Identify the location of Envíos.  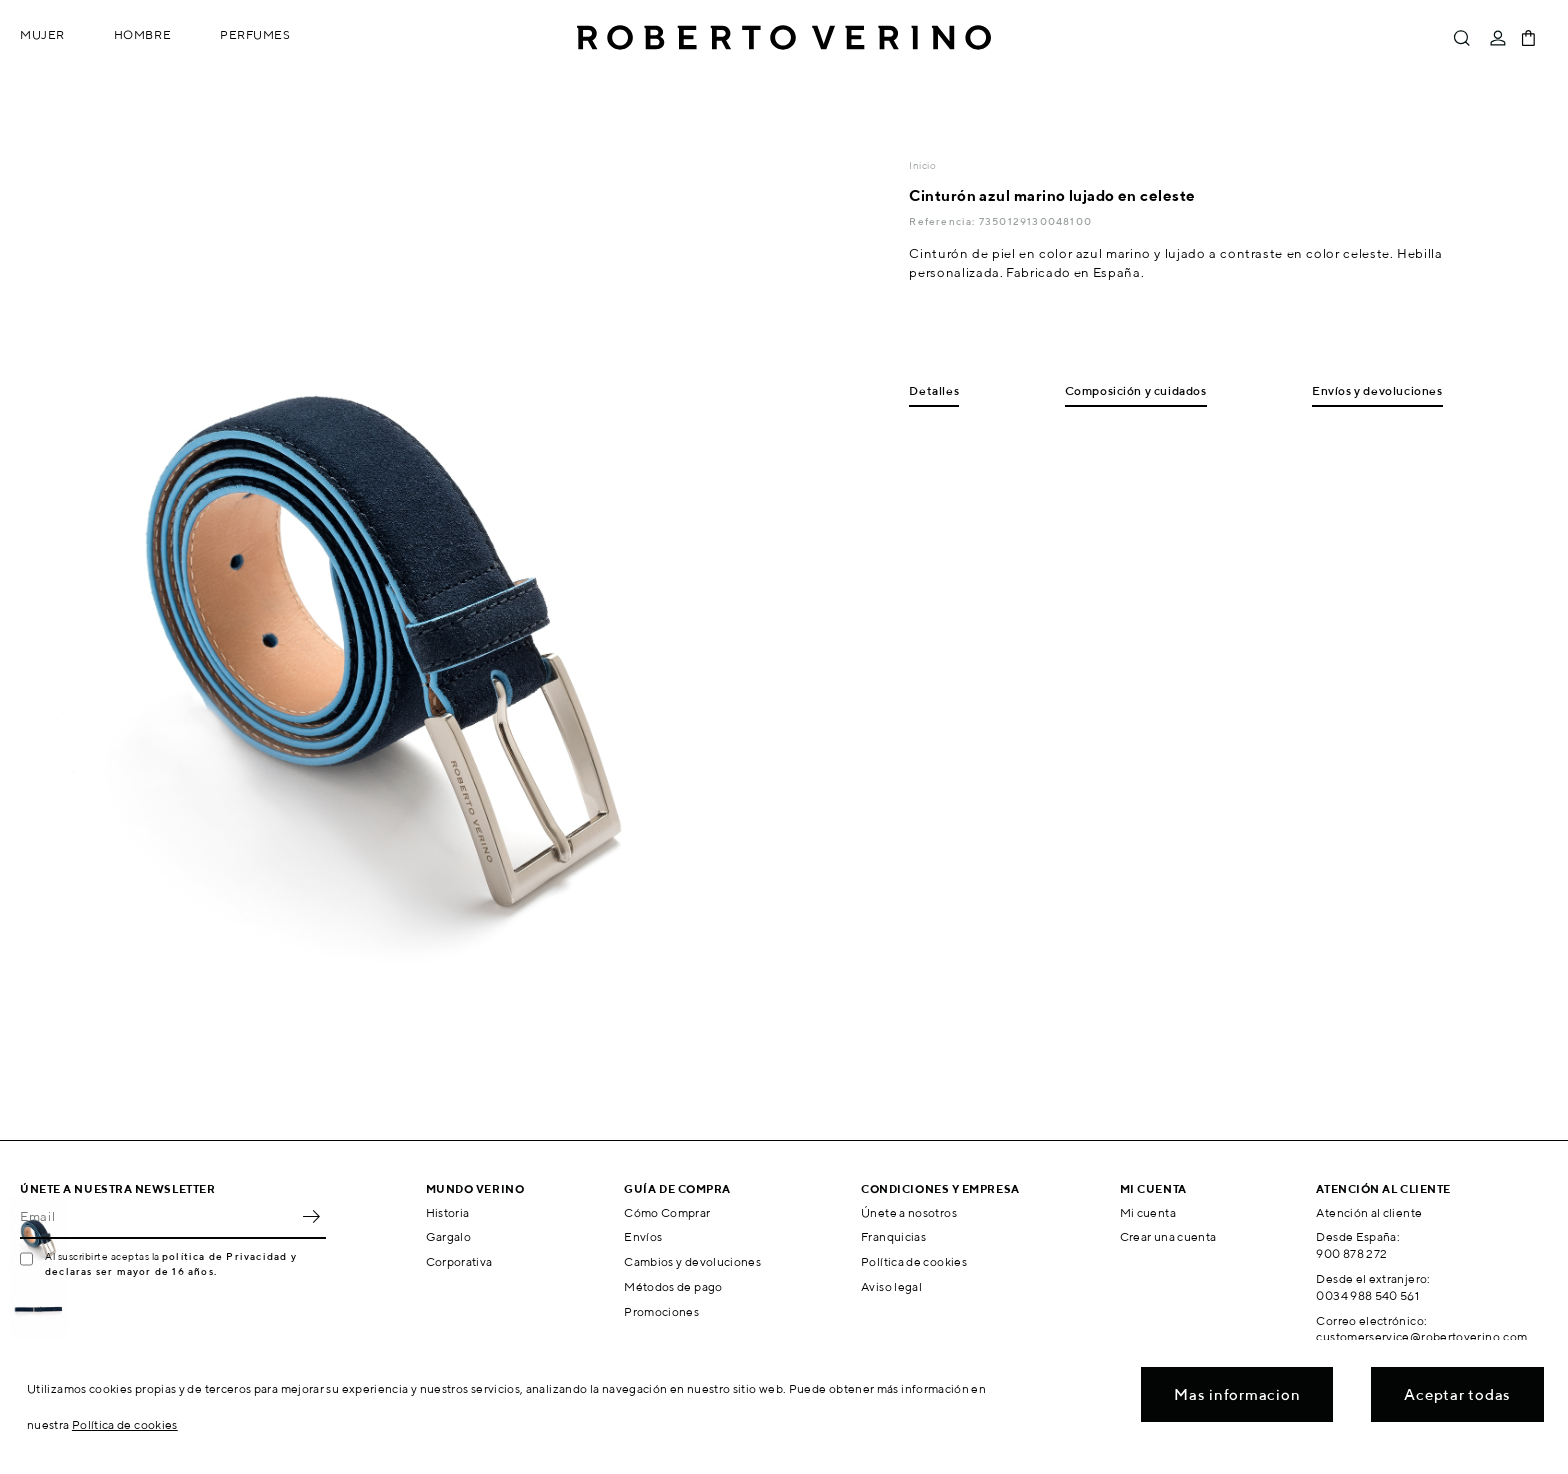
(643, 1236).